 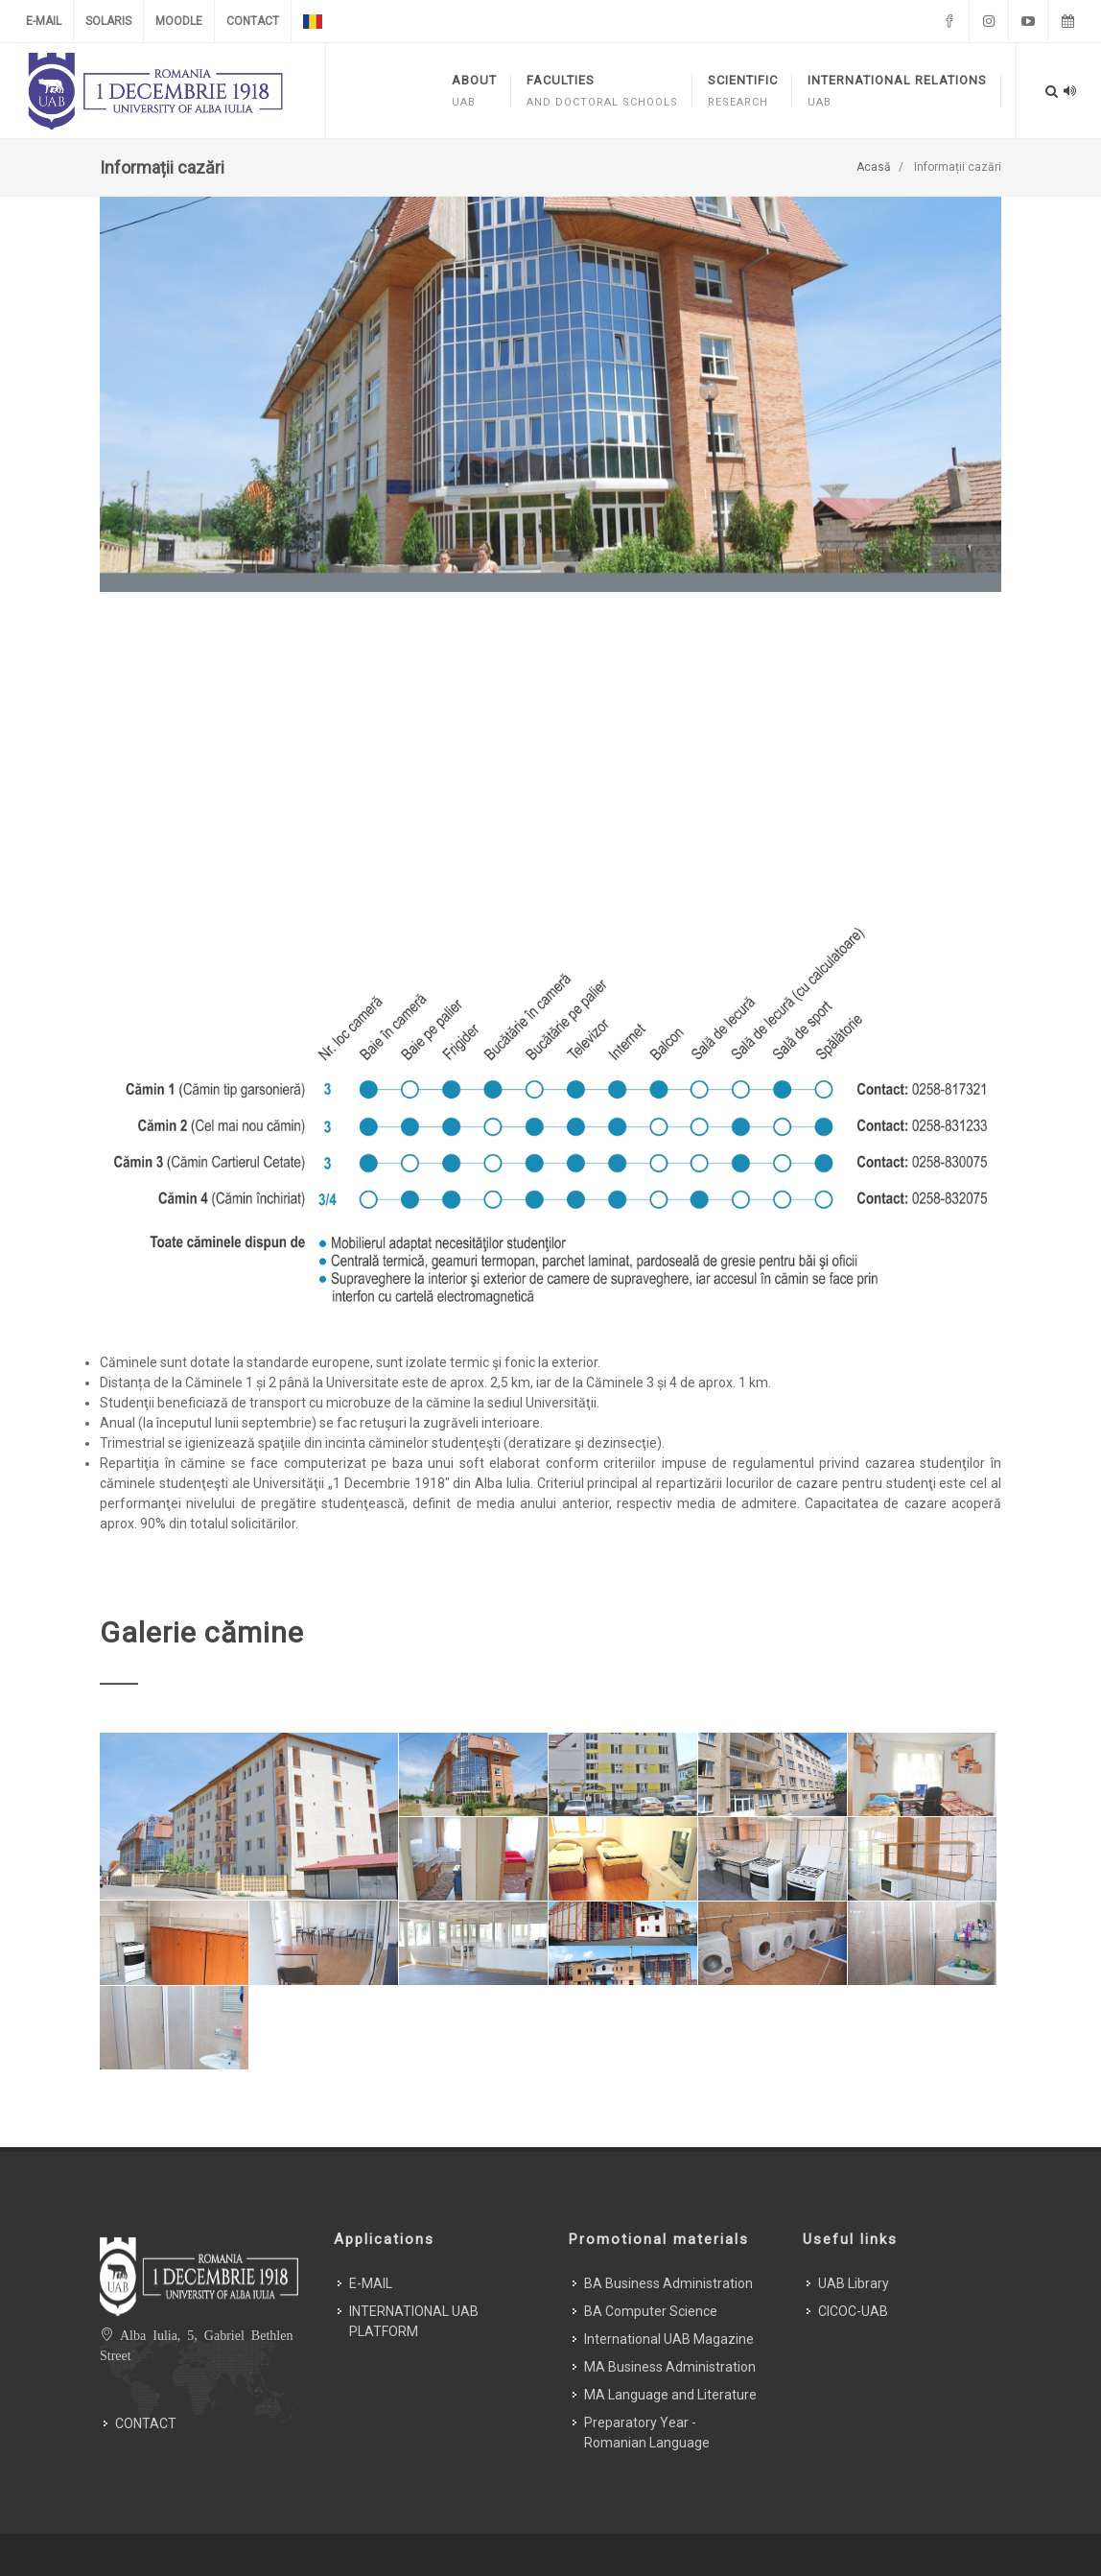 I want to click on MA Business Administration, so click(x=670, y=2308).